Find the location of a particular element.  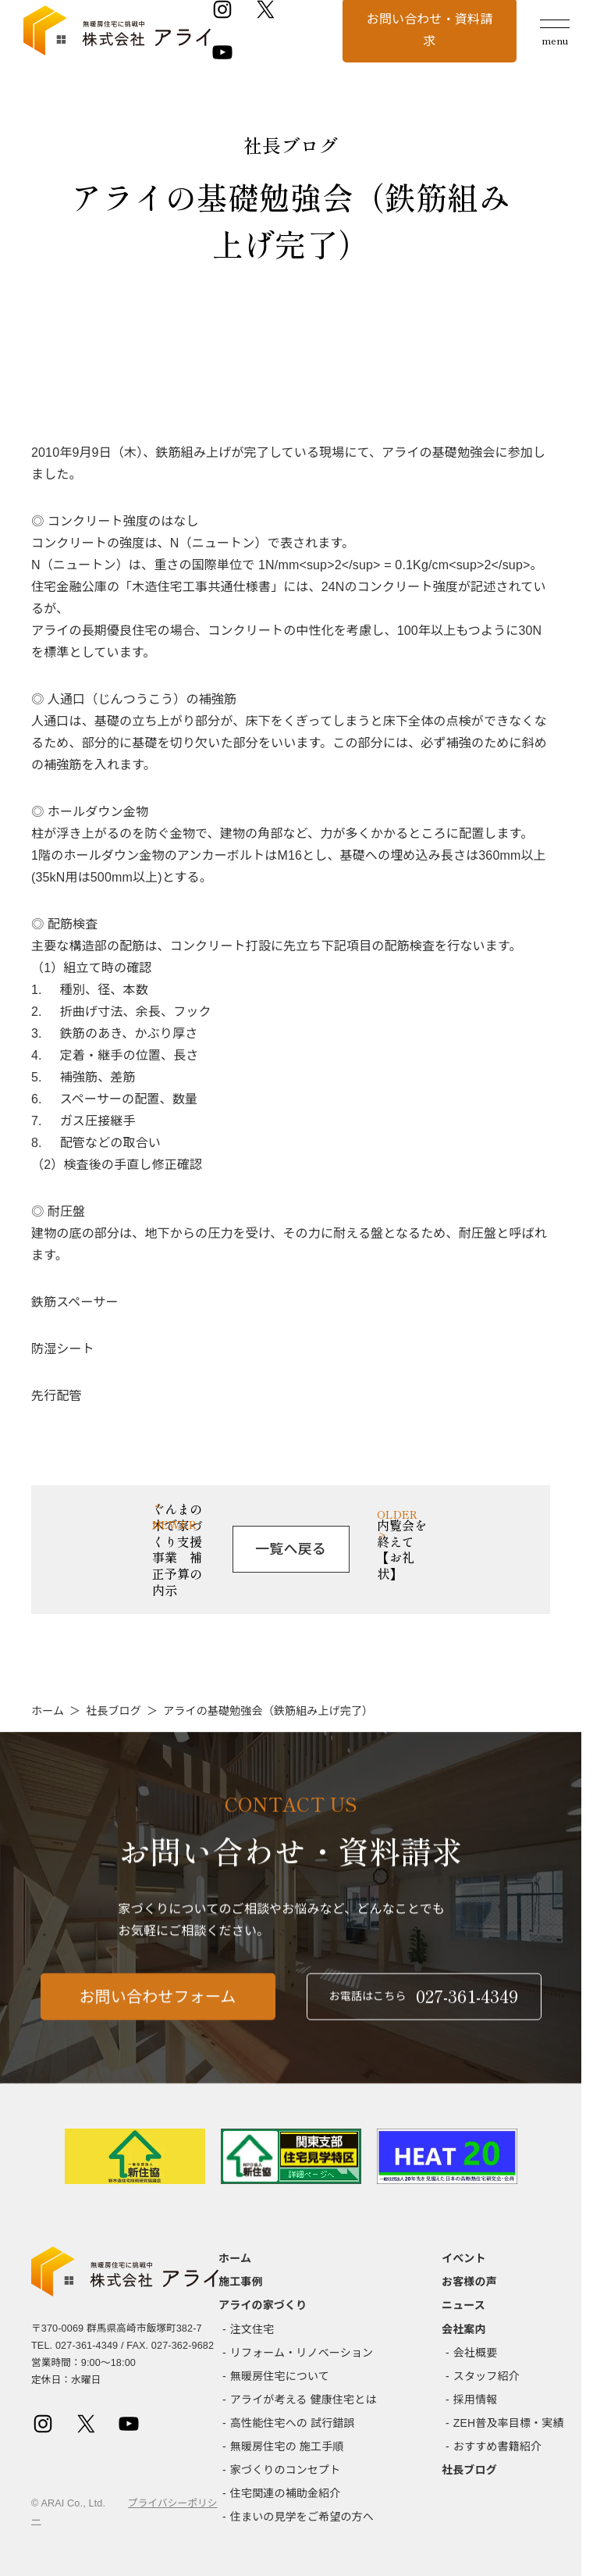

一覧へ戻る is located at coordinates (290, 1549).